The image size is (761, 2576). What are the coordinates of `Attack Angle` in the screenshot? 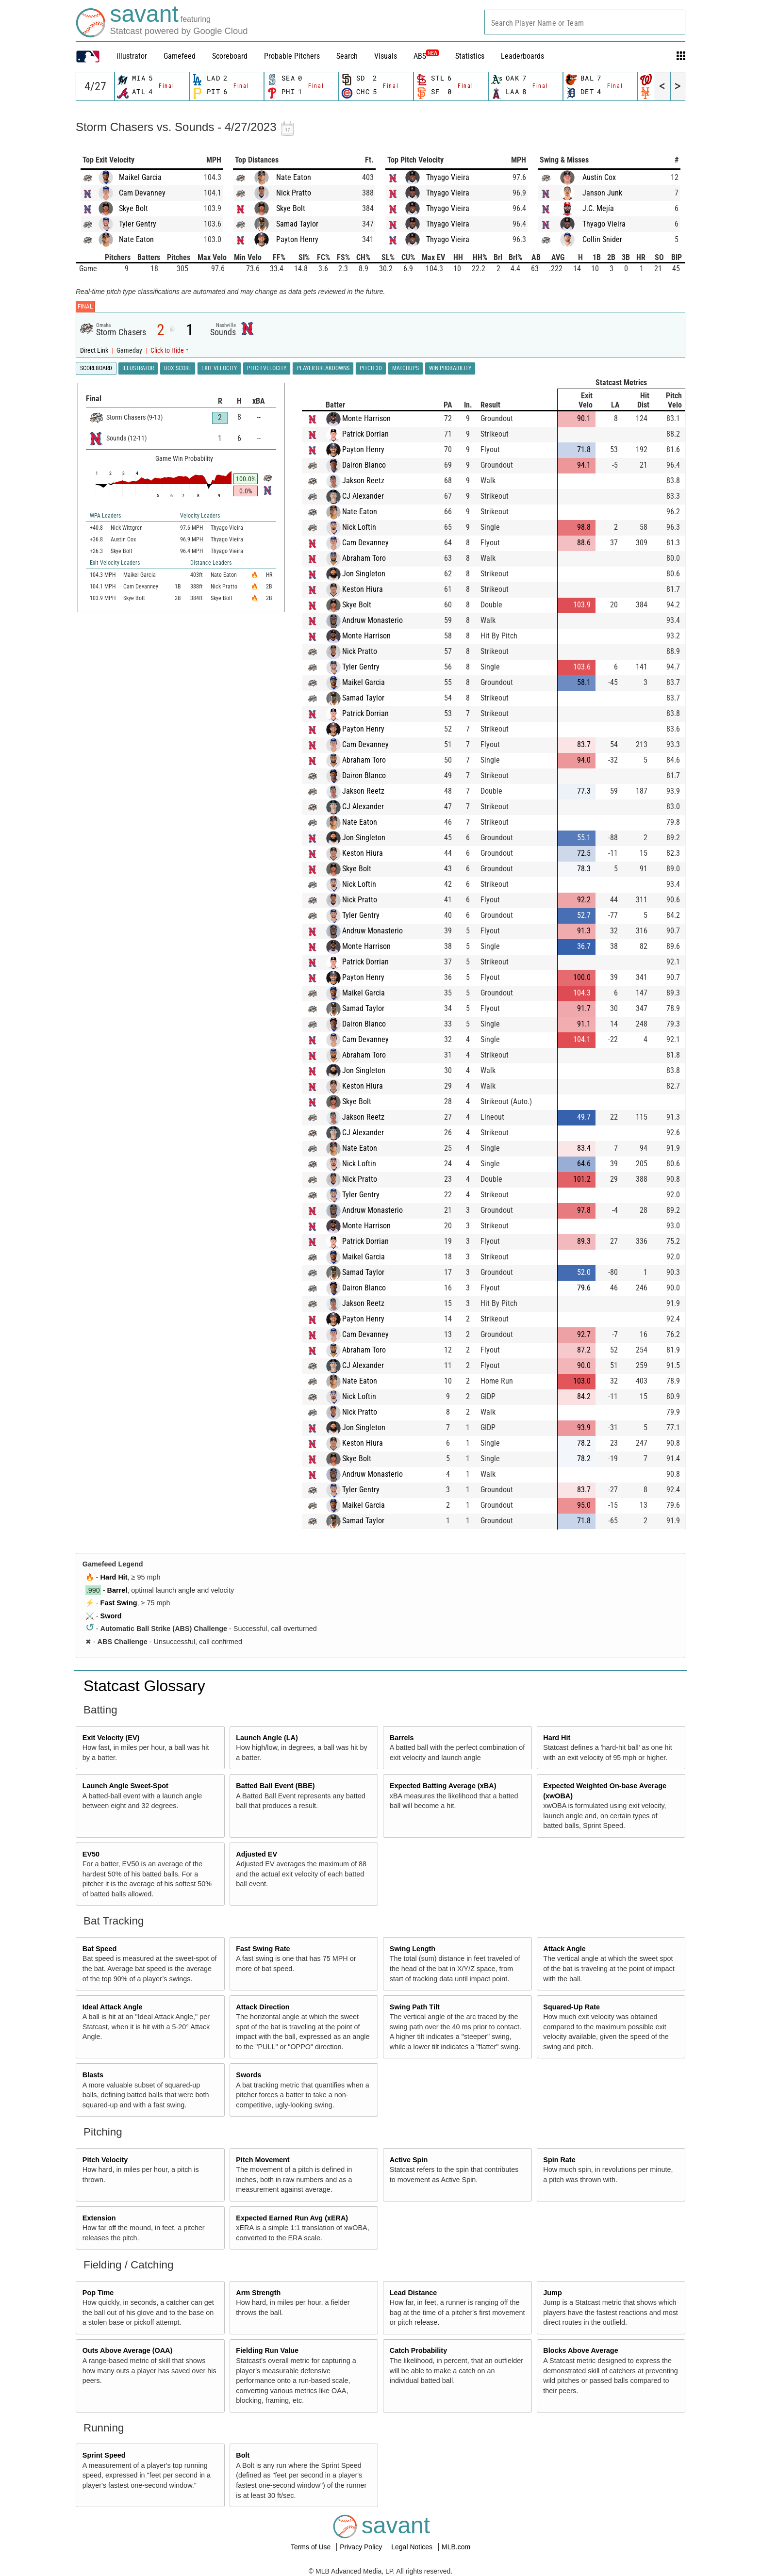 It's located at (564, 1949).